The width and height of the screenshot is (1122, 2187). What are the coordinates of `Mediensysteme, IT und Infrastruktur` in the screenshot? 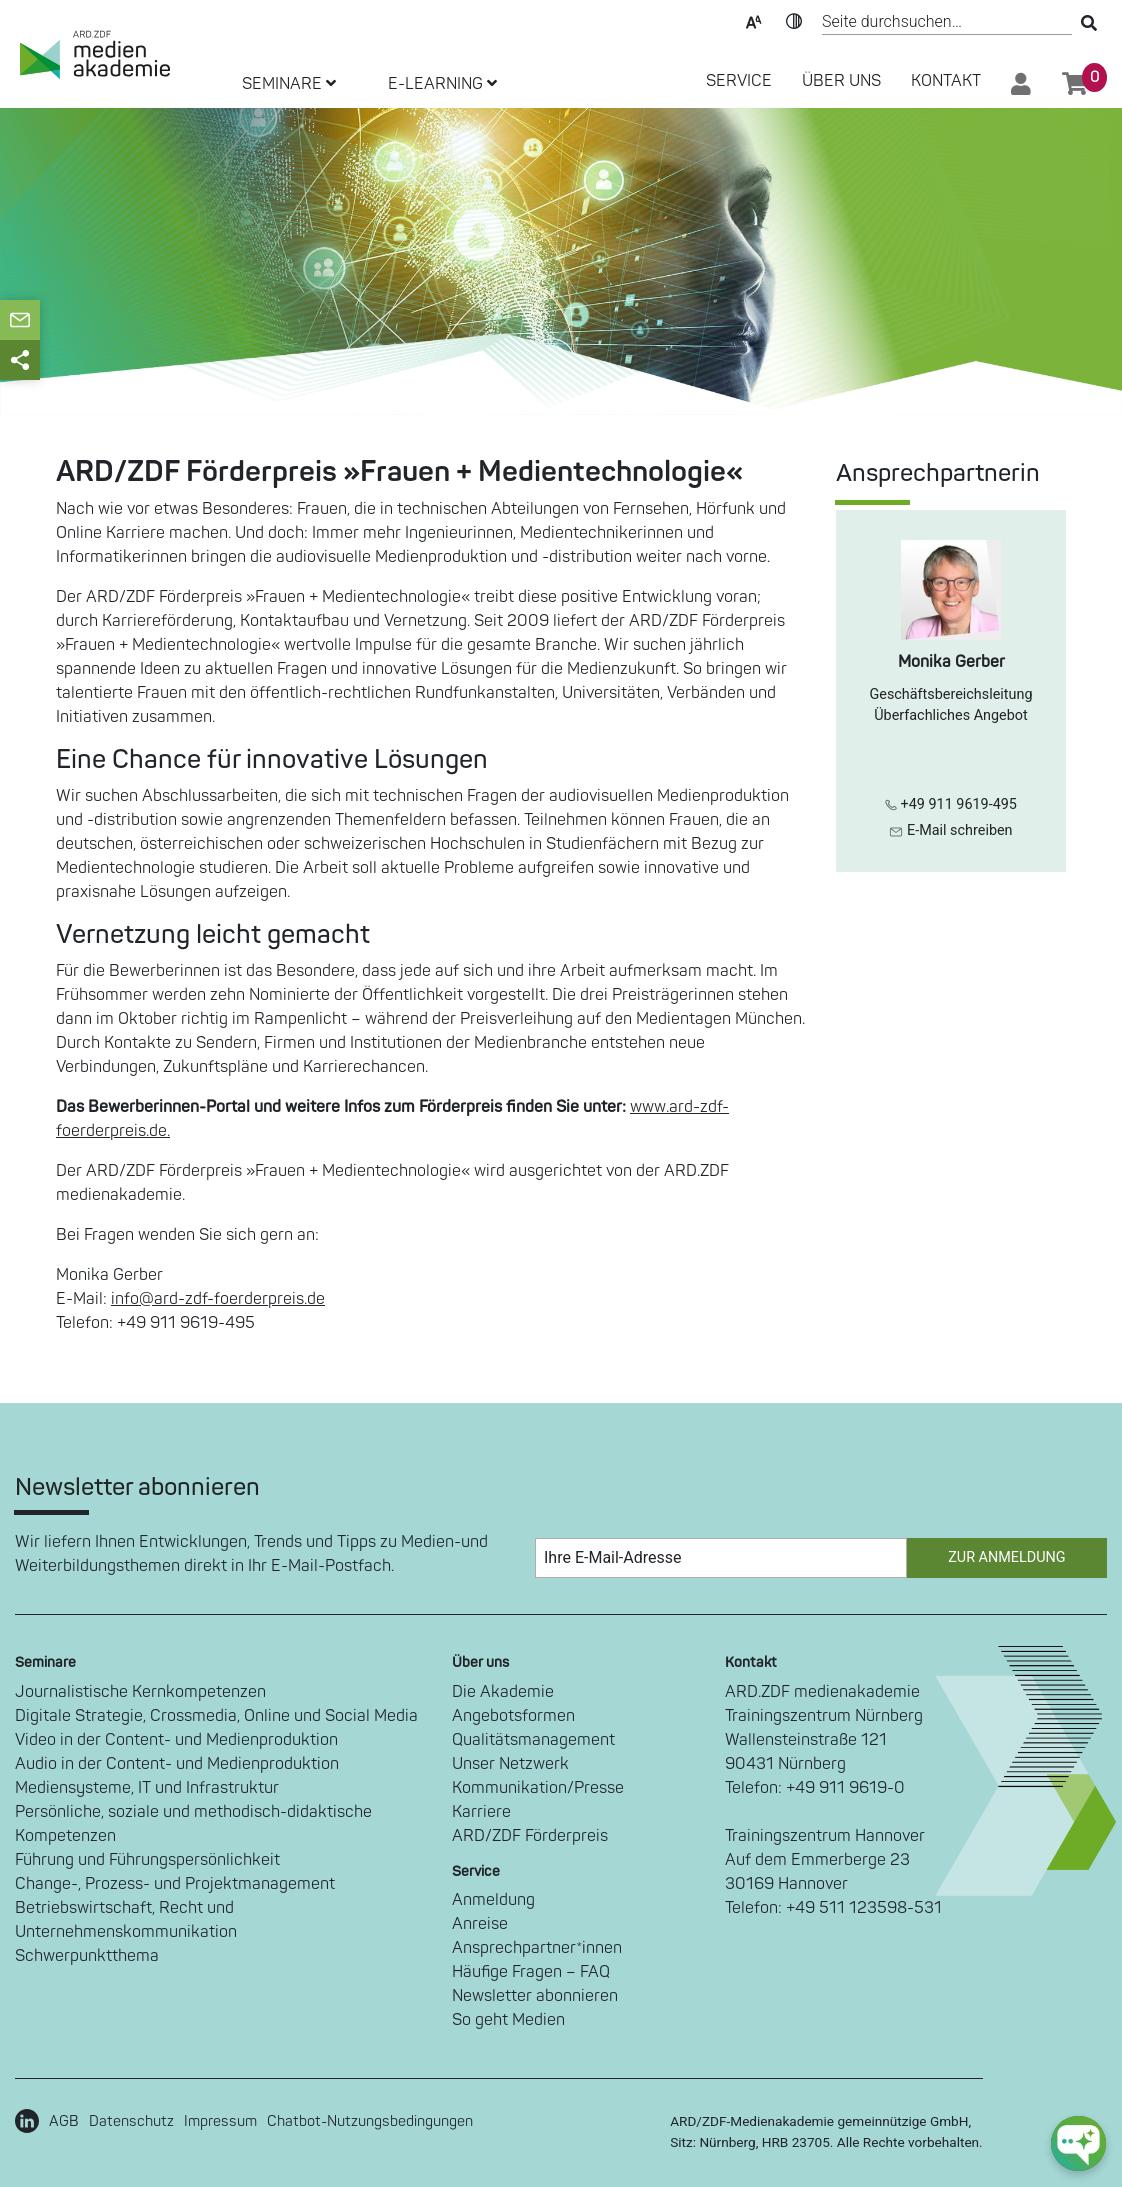 It's located at (147, 1788).